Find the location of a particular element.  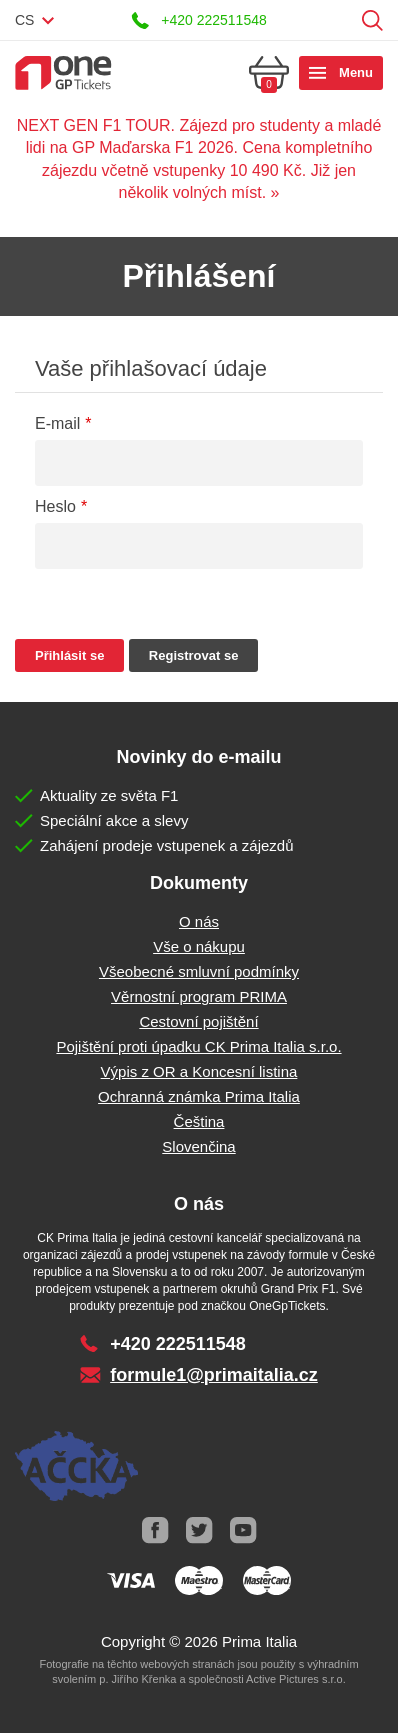

Cestovní pojištění is located at coordinates (198, 1021).